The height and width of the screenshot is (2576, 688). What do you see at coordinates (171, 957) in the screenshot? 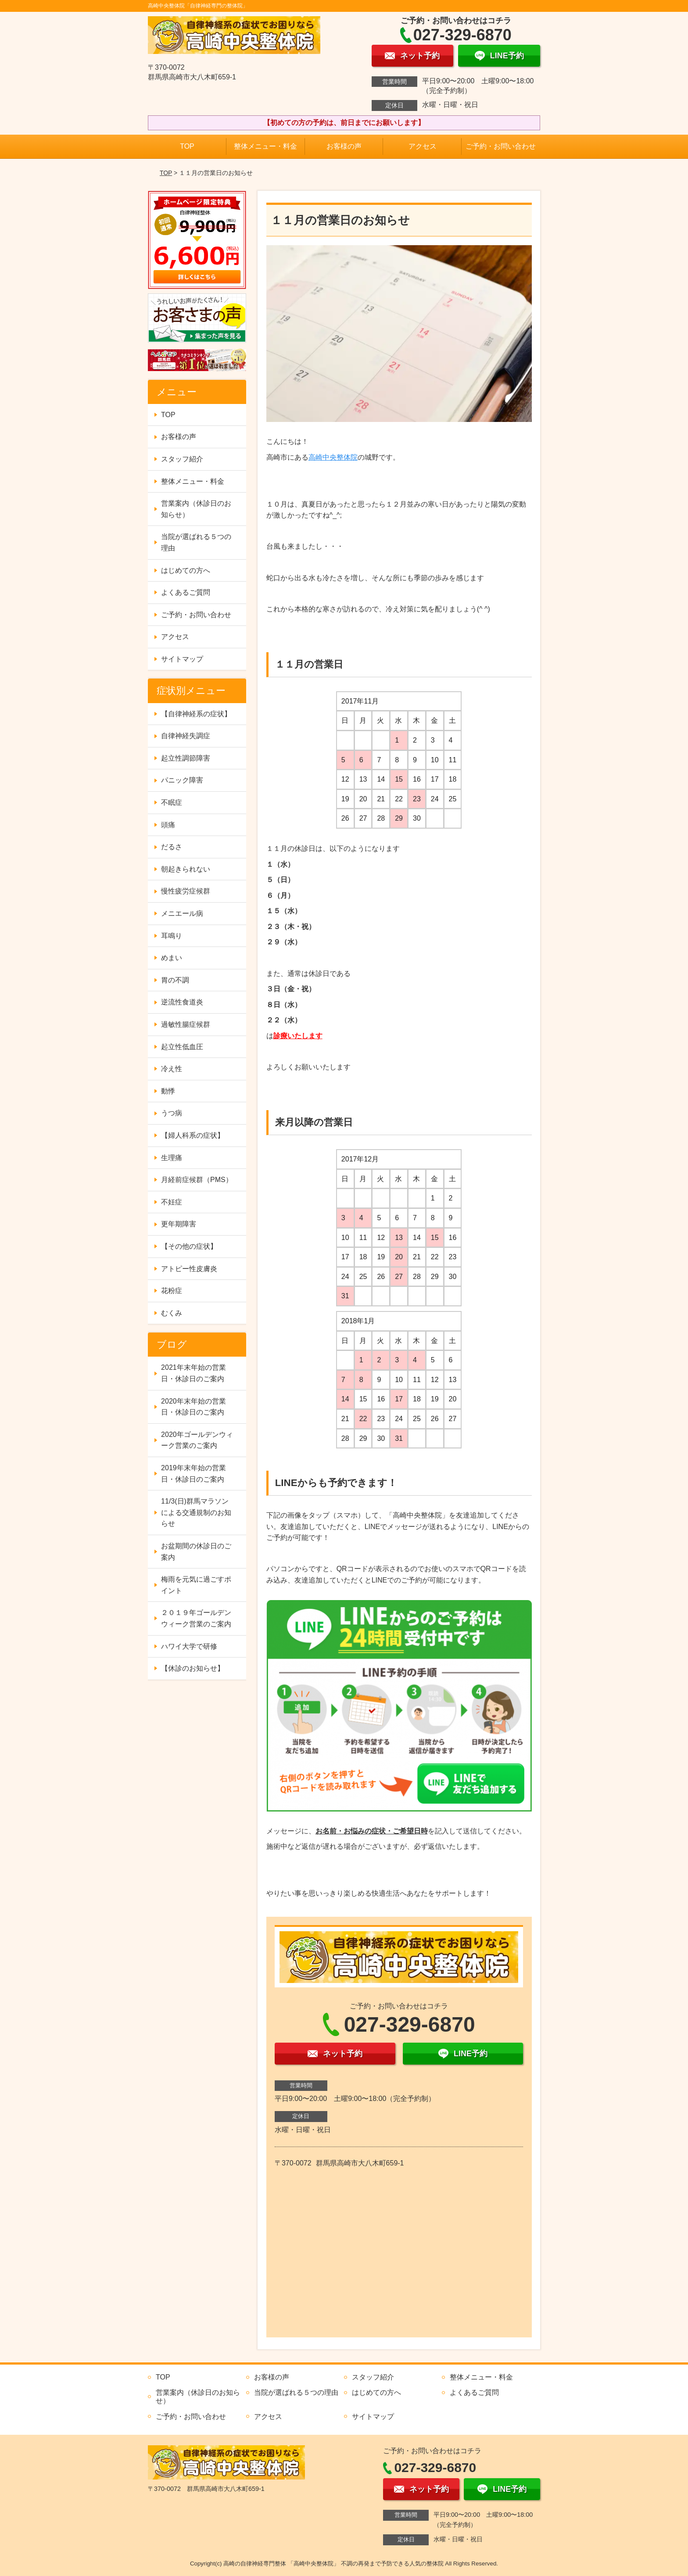
I see `めまい` at bounding box center [171, 957].